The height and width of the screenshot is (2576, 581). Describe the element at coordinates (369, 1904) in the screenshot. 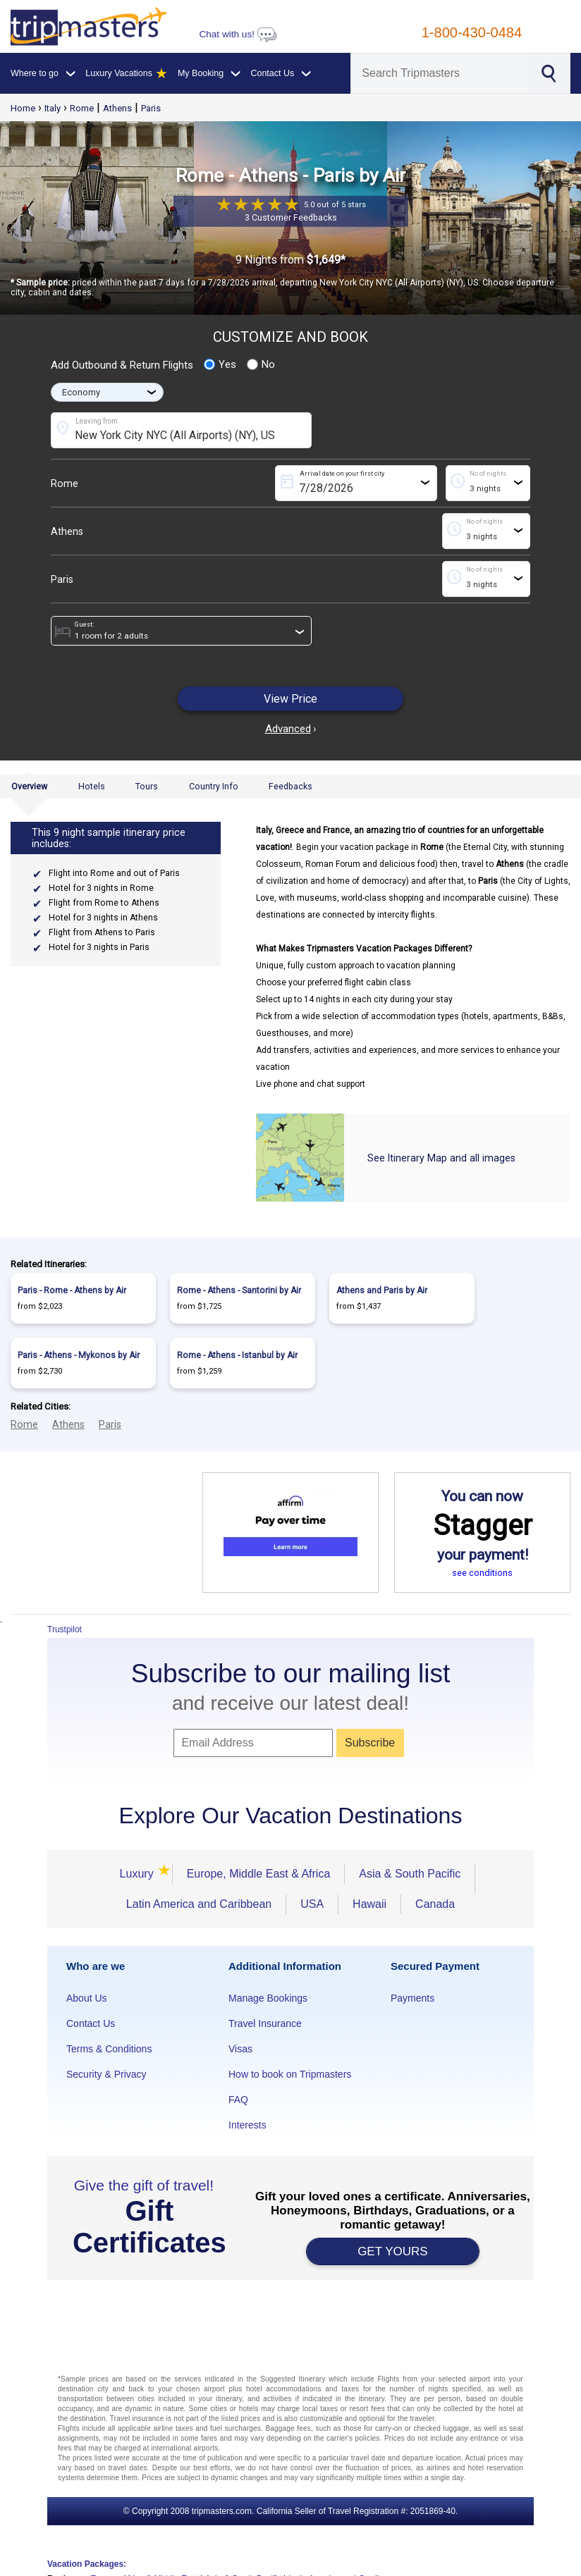

I see `Hawaii` at that location.